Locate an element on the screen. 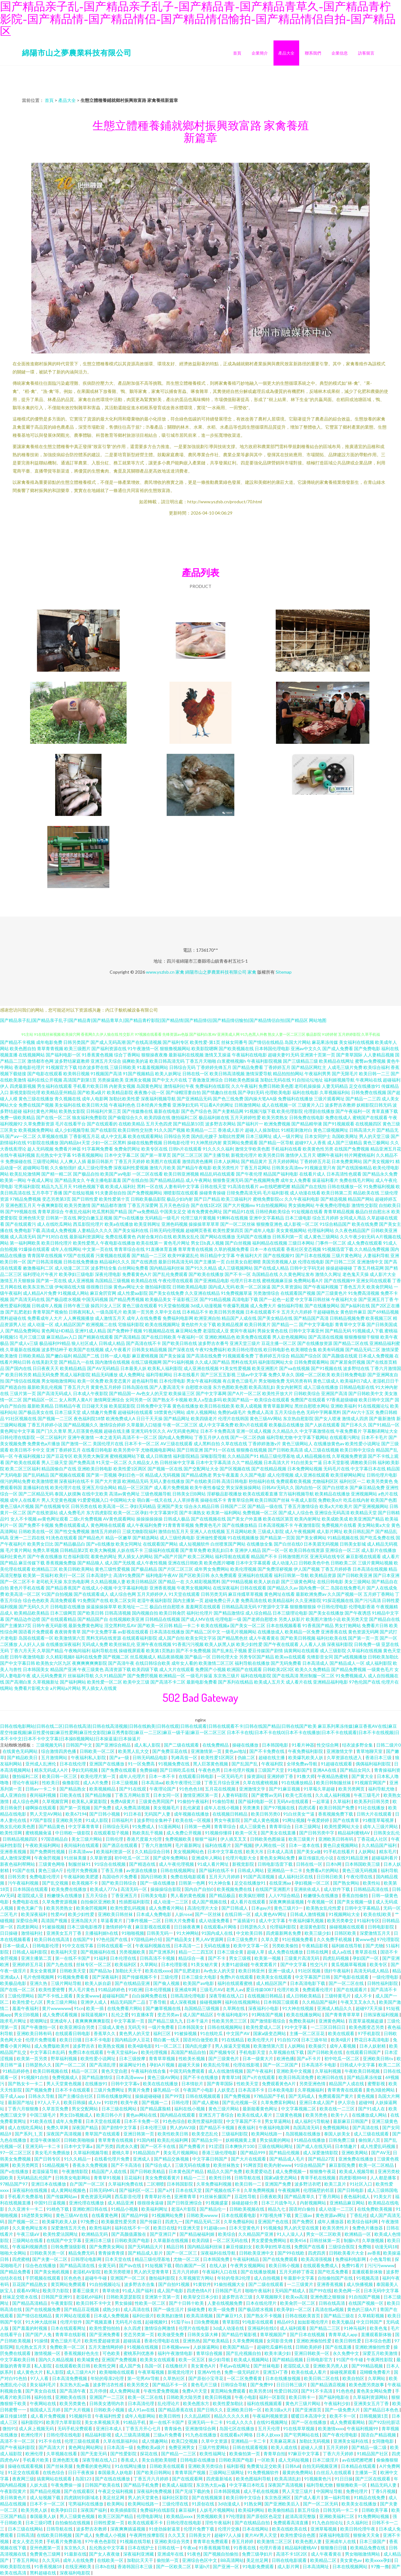 This screenshot has width=401, height=2576. 成人免费在线播放 is located at coordinates (286, 1951).